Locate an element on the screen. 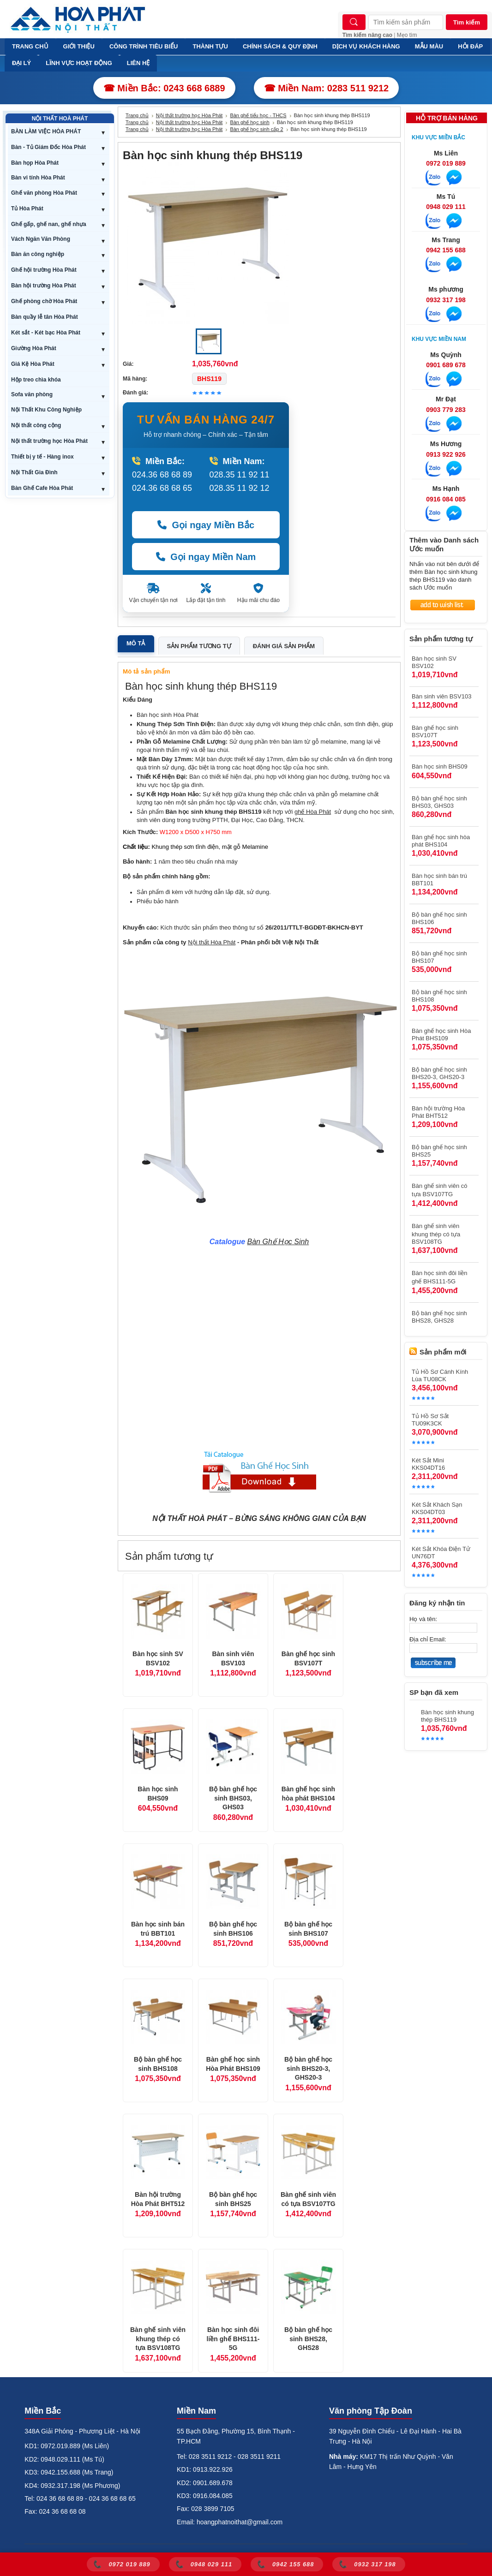 This screenshot has width=492, height=2576. 0916 084 085 is located at coordinates (446, 499).